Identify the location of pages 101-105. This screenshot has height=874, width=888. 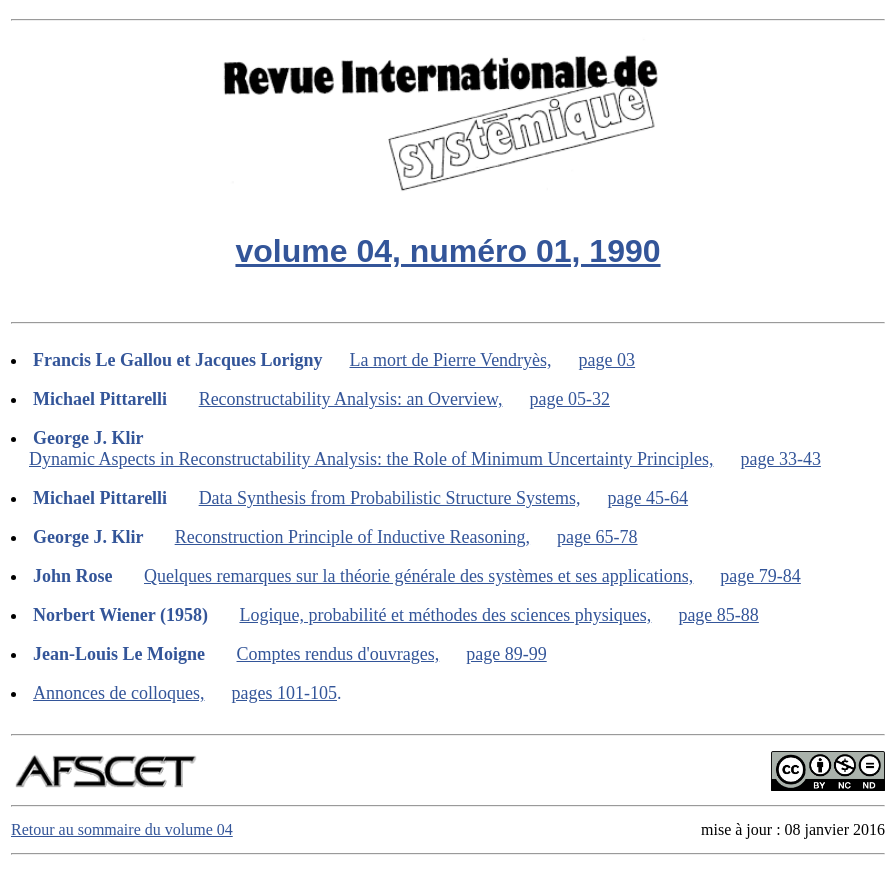
(283, 693).